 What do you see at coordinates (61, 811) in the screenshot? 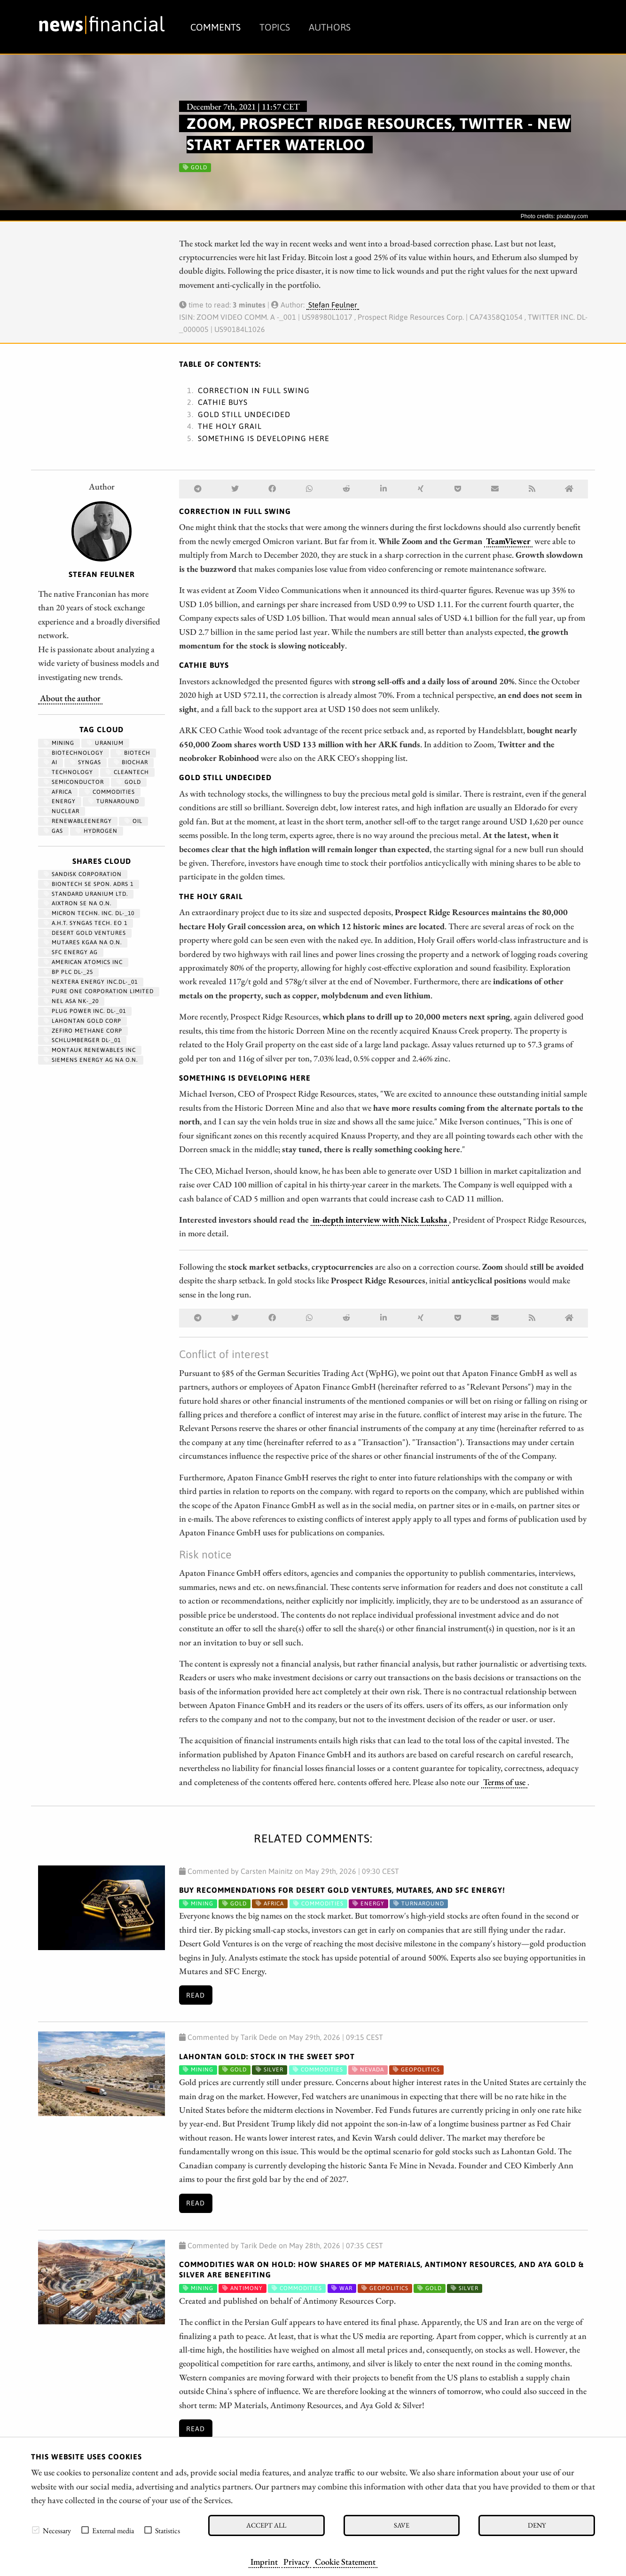
I see `nuclear` at bounding box center [61, 811].